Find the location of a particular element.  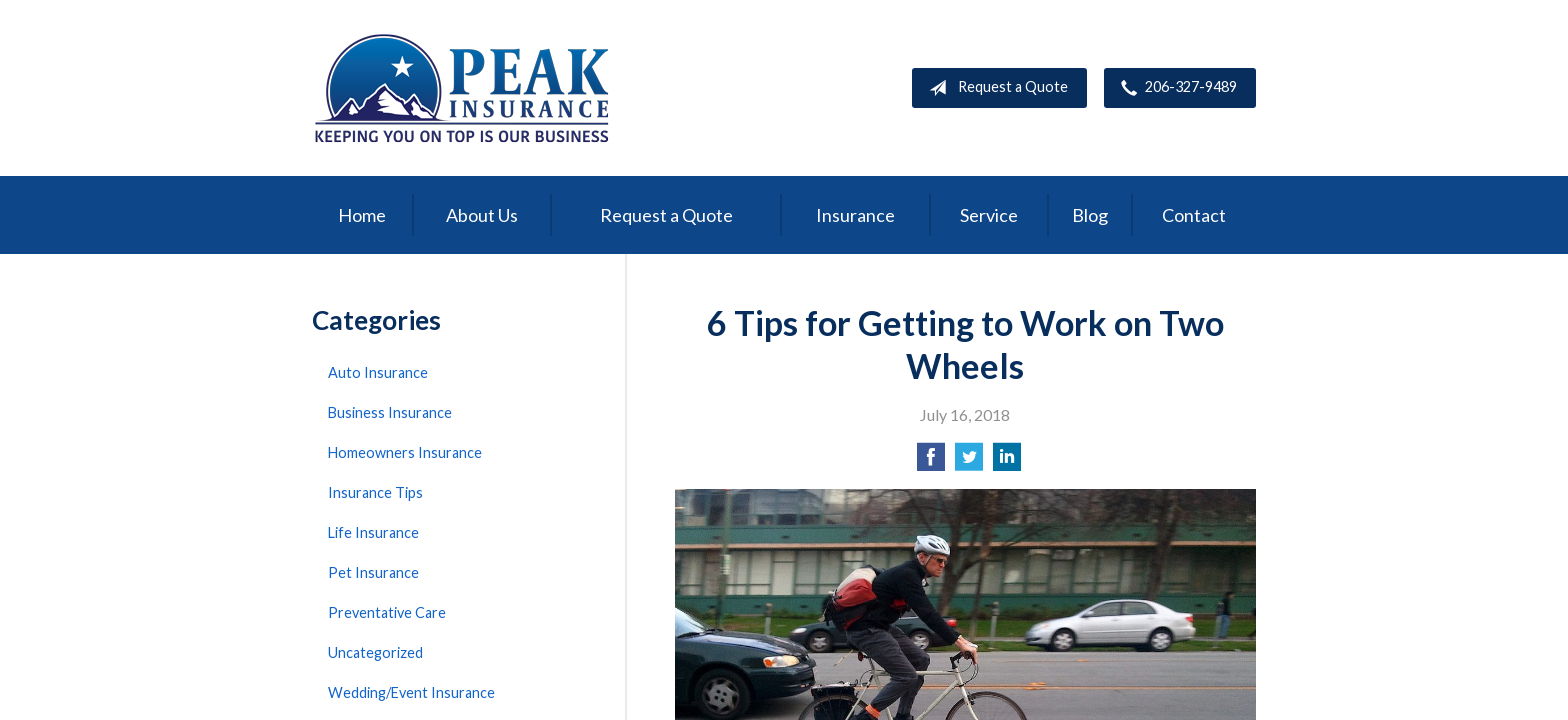

Business Insurance is located at coordinates (390, 412).